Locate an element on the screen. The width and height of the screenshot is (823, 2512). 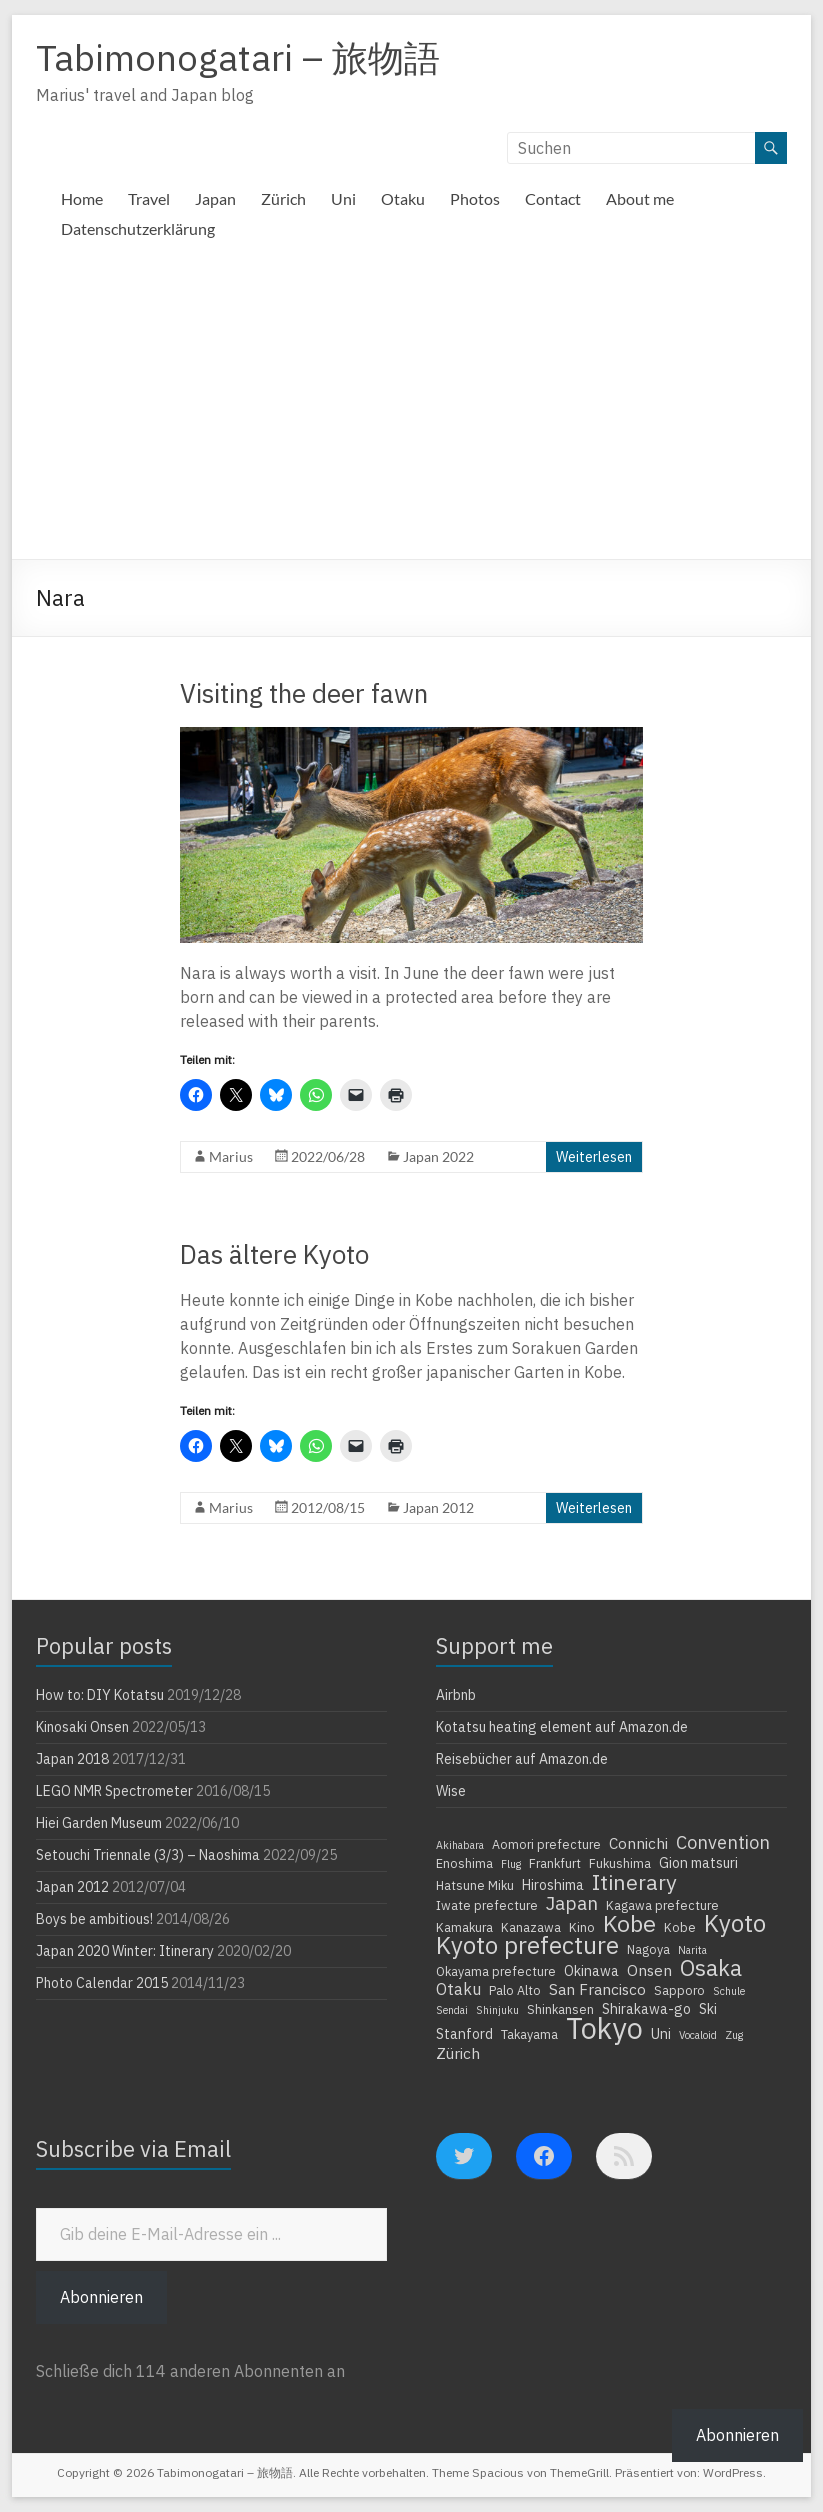
Flug [Flug (3 Einträge)] is located at coordinates (511, 1864).